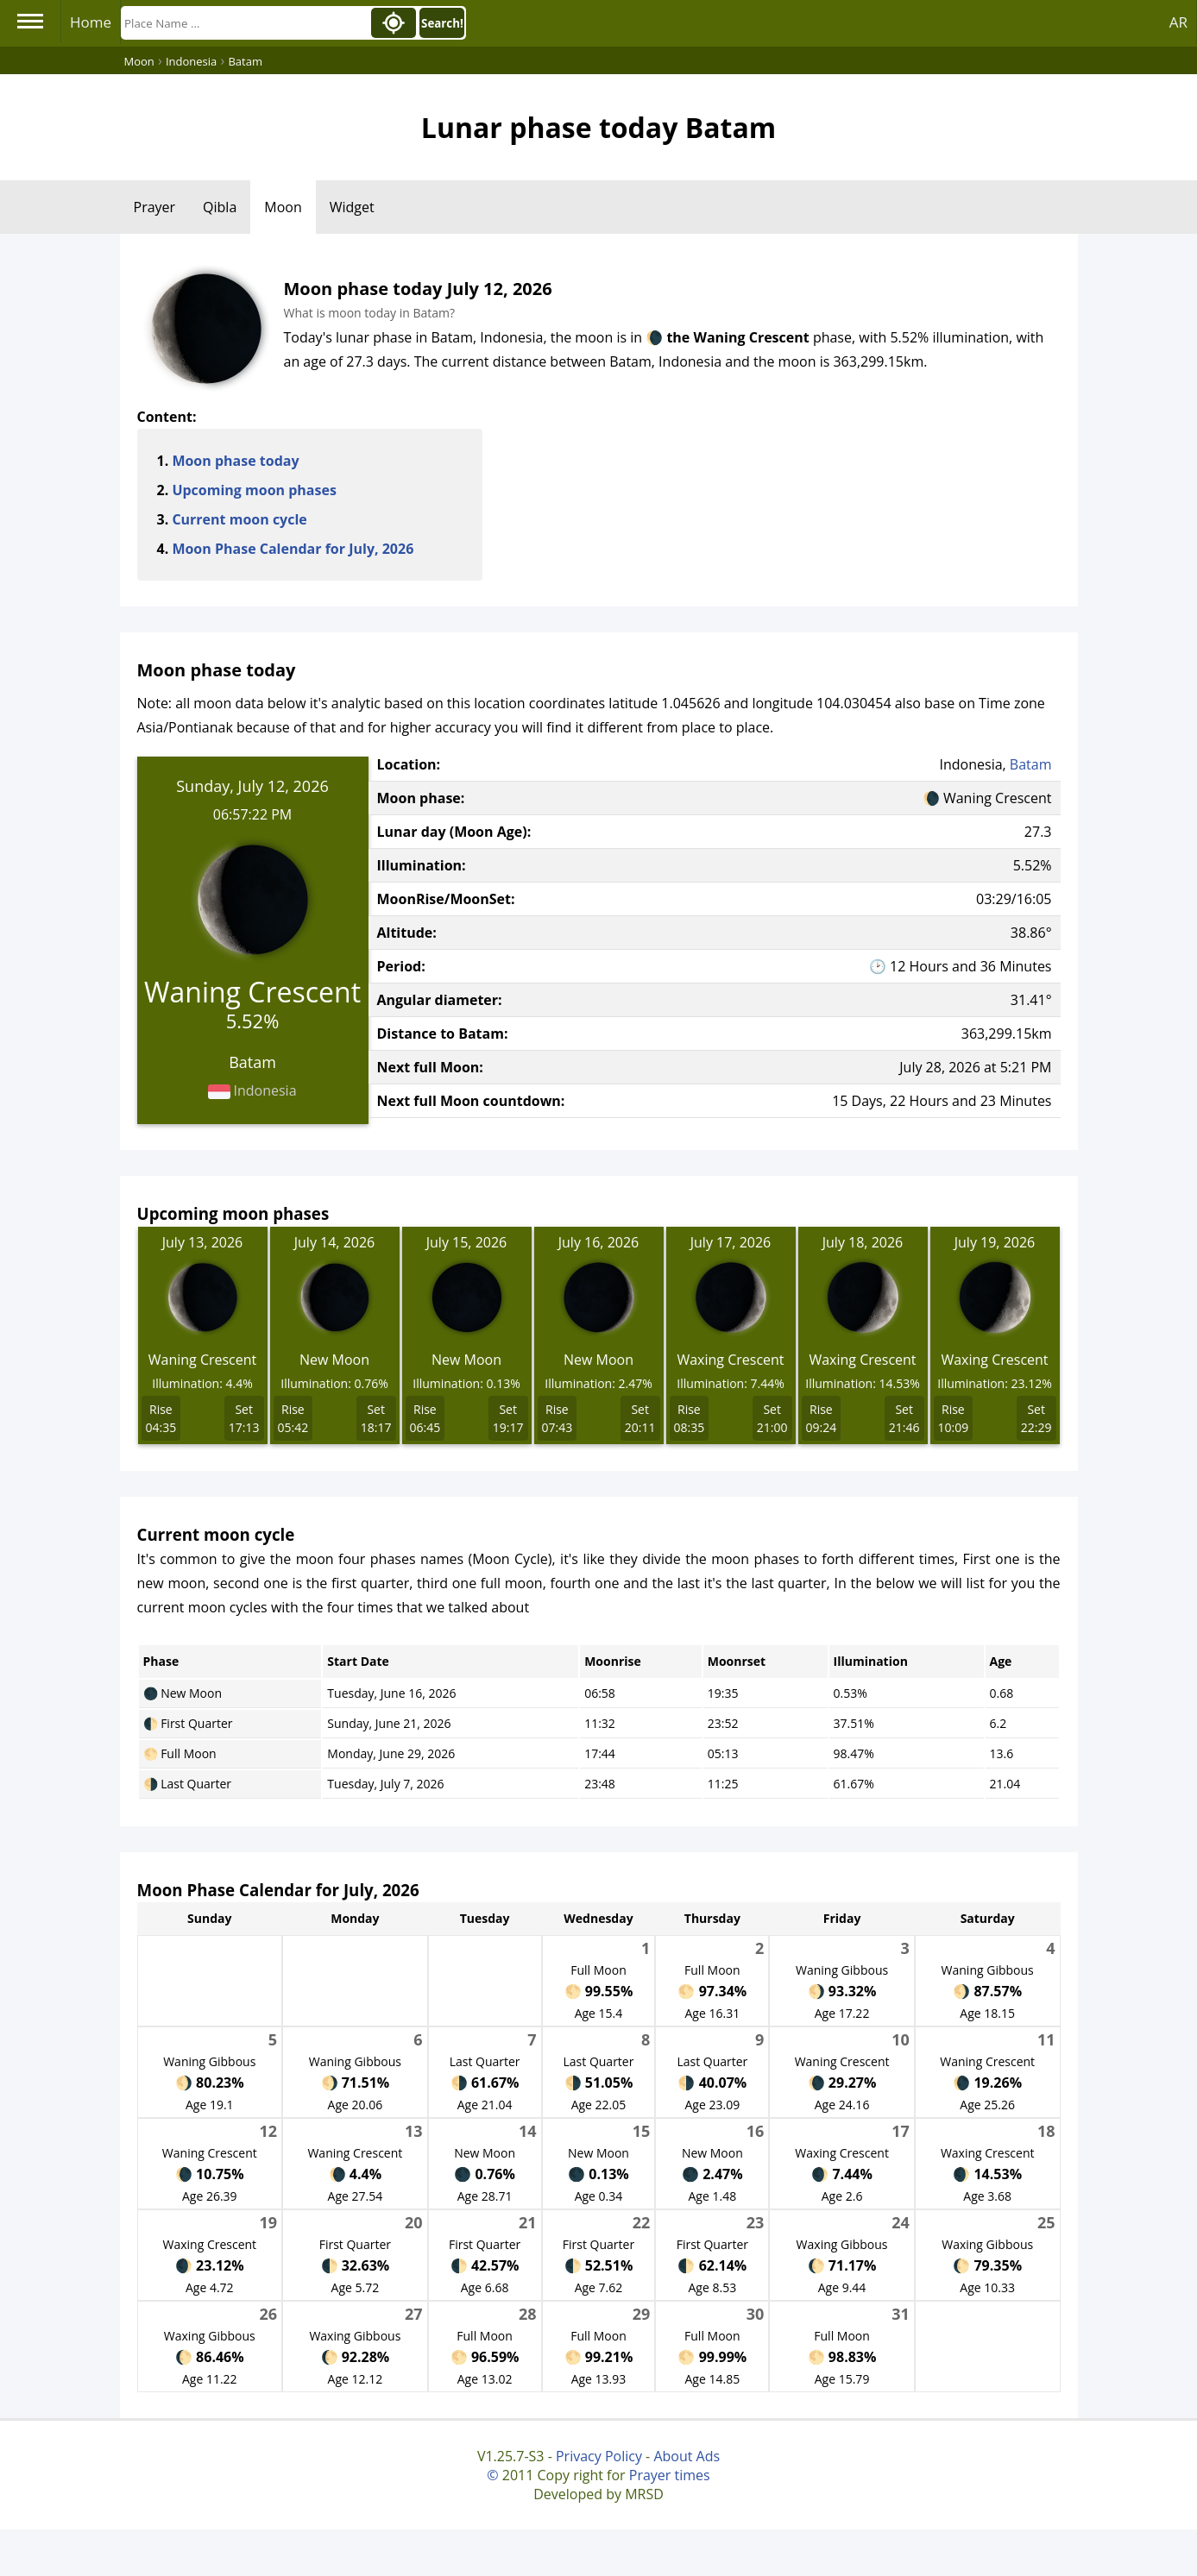 The width and height of the screenshot is (1197, 2576). Describe the element at coordinates (90, 22) in the screenshot. I see `Home` at that location.